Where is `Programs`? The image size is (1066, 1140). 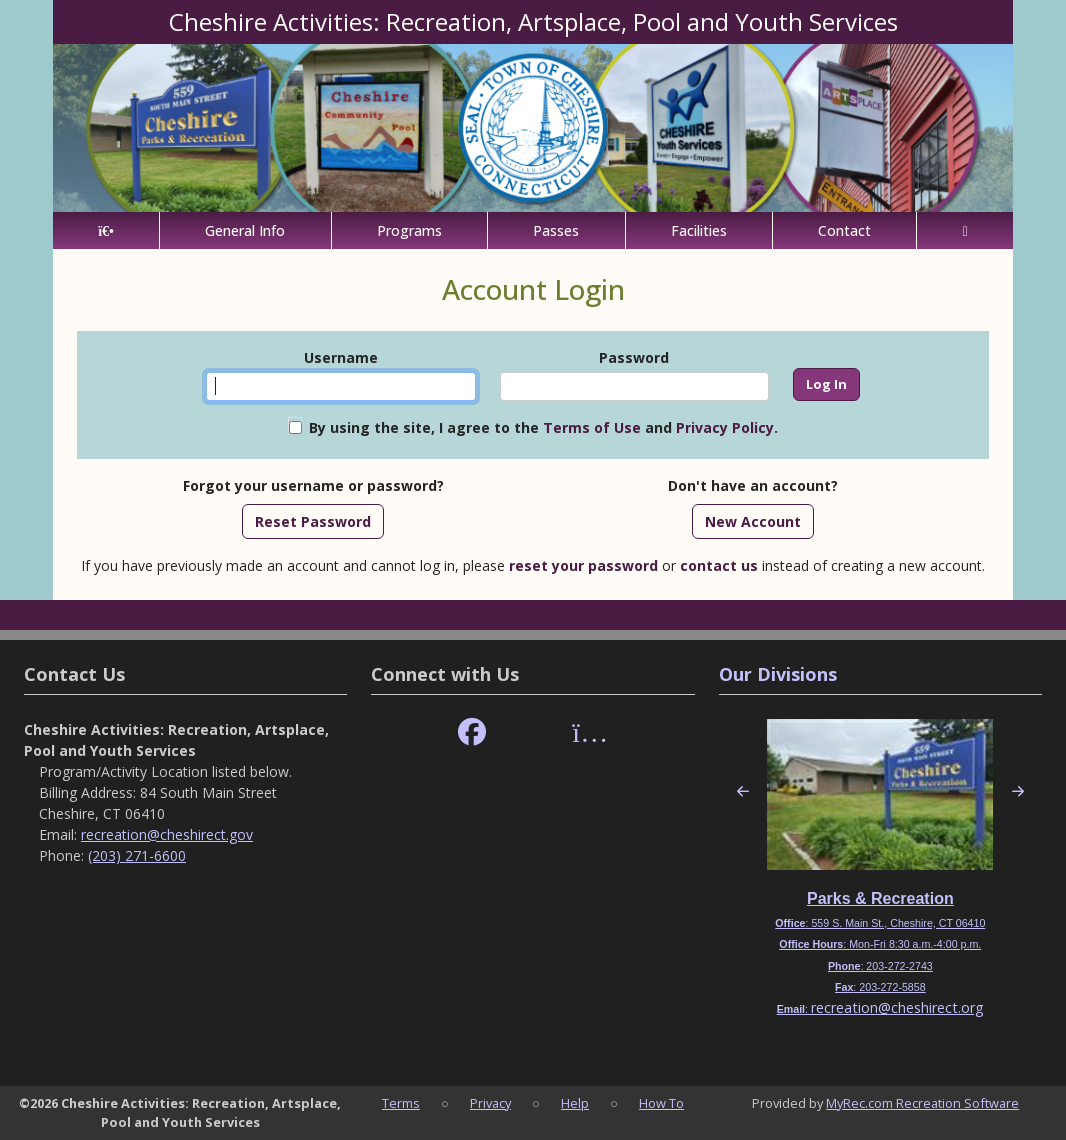
Programs is located at coordinates (409, 230).